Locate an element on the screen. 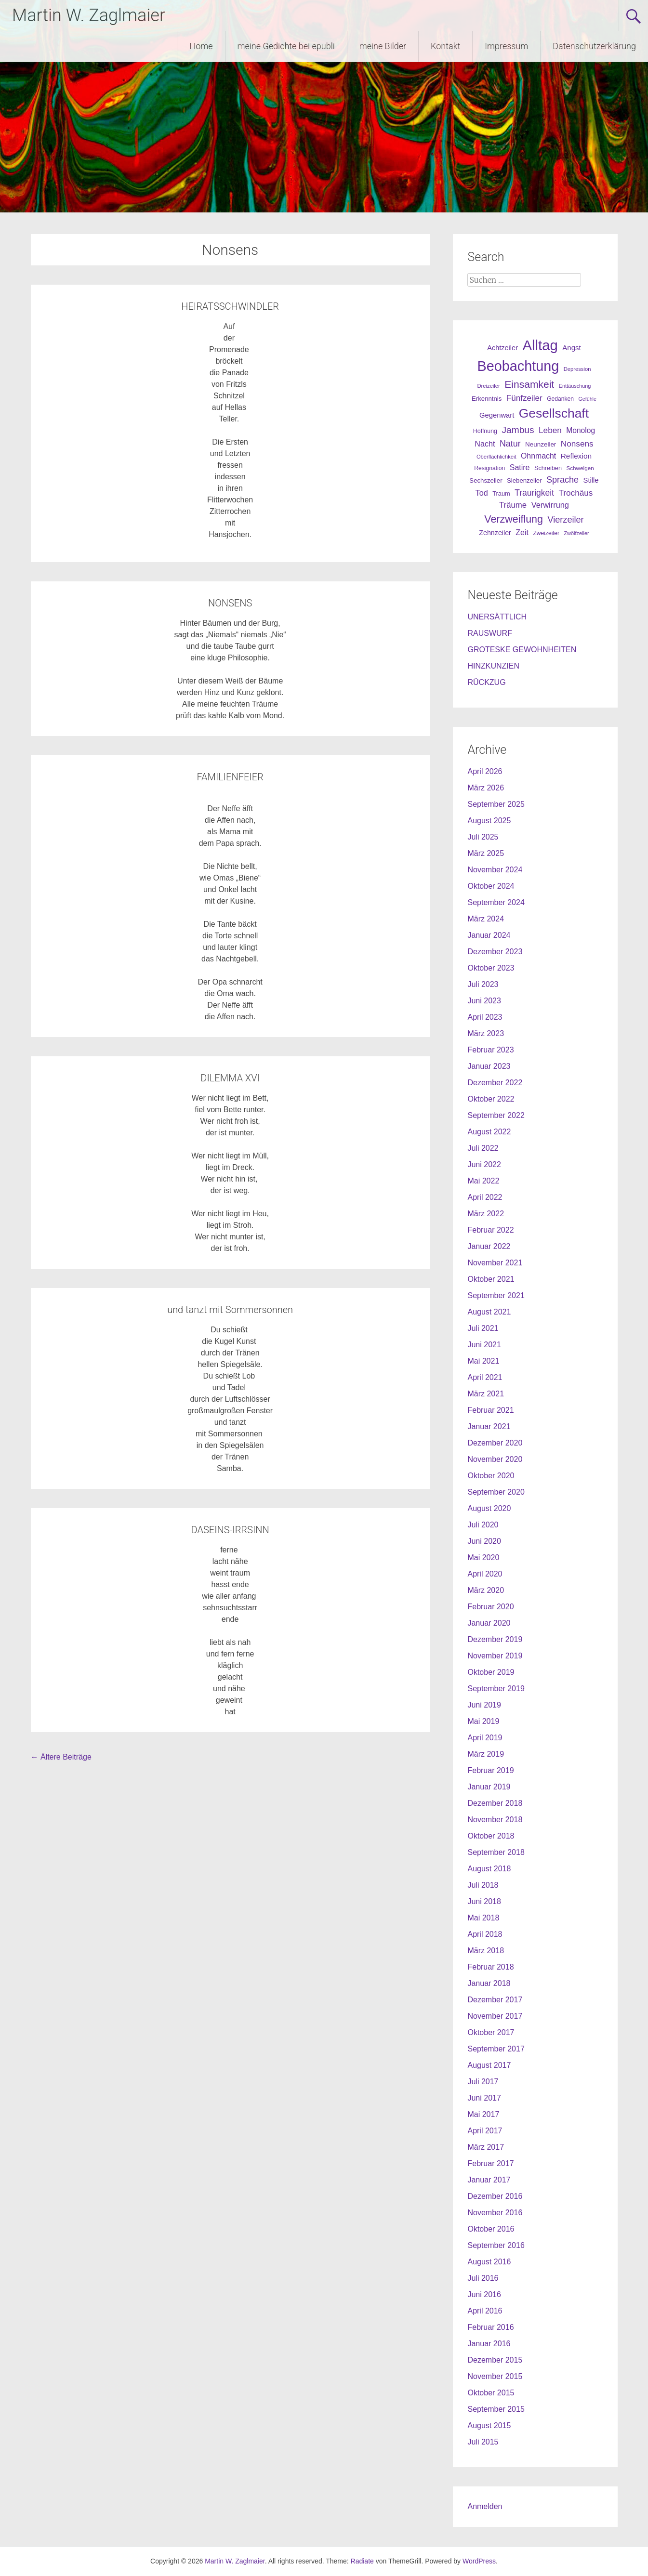  Oktober 2018 is located at coordinates (490, 1836).